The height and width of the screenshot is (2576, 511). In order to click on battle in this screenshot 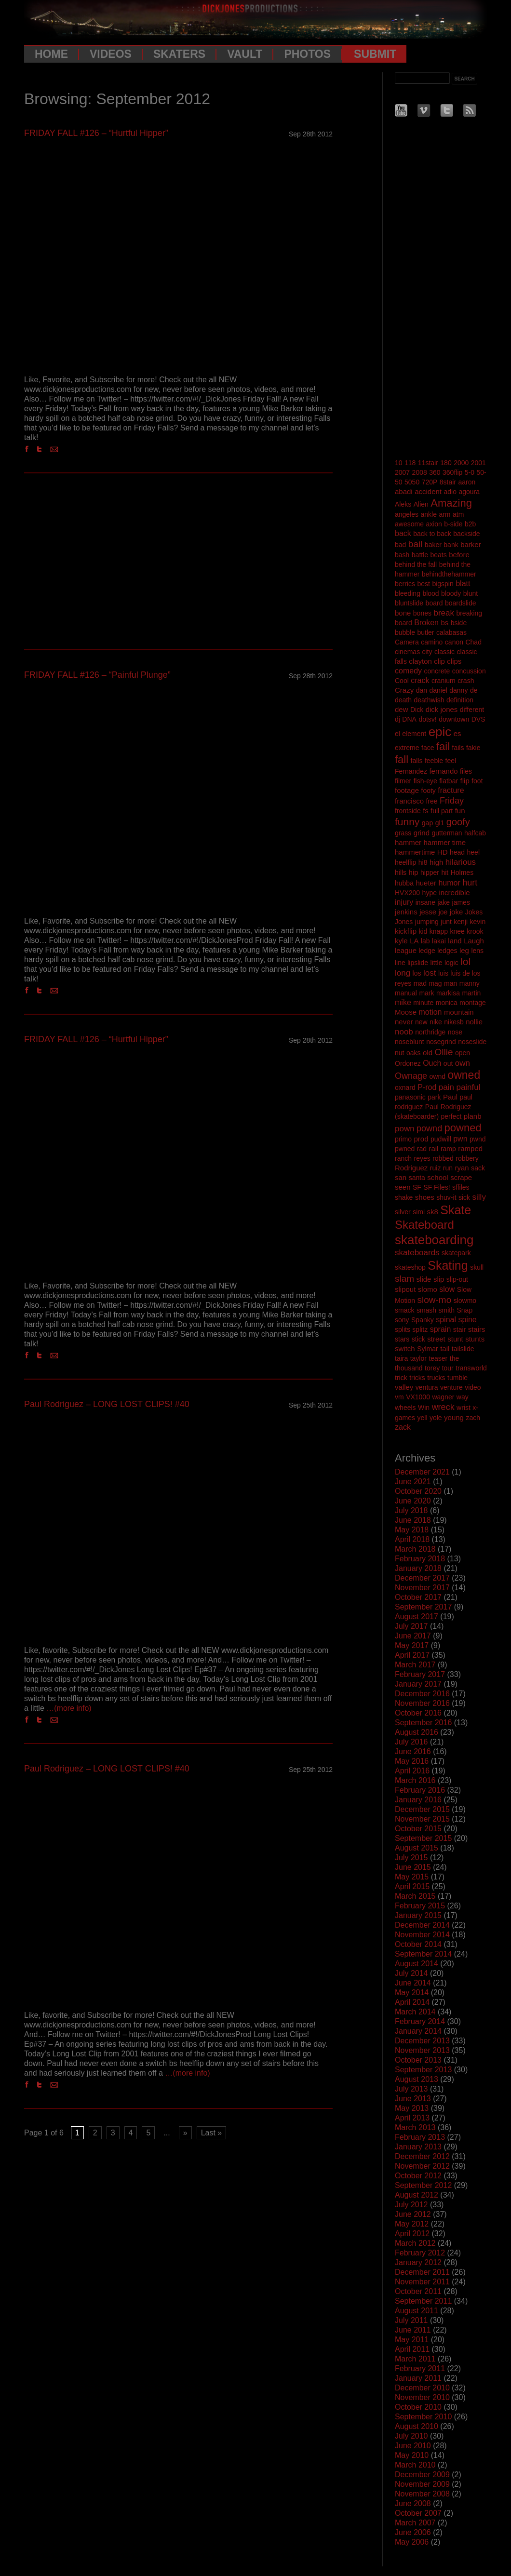, I will do `click(420, 555)`.